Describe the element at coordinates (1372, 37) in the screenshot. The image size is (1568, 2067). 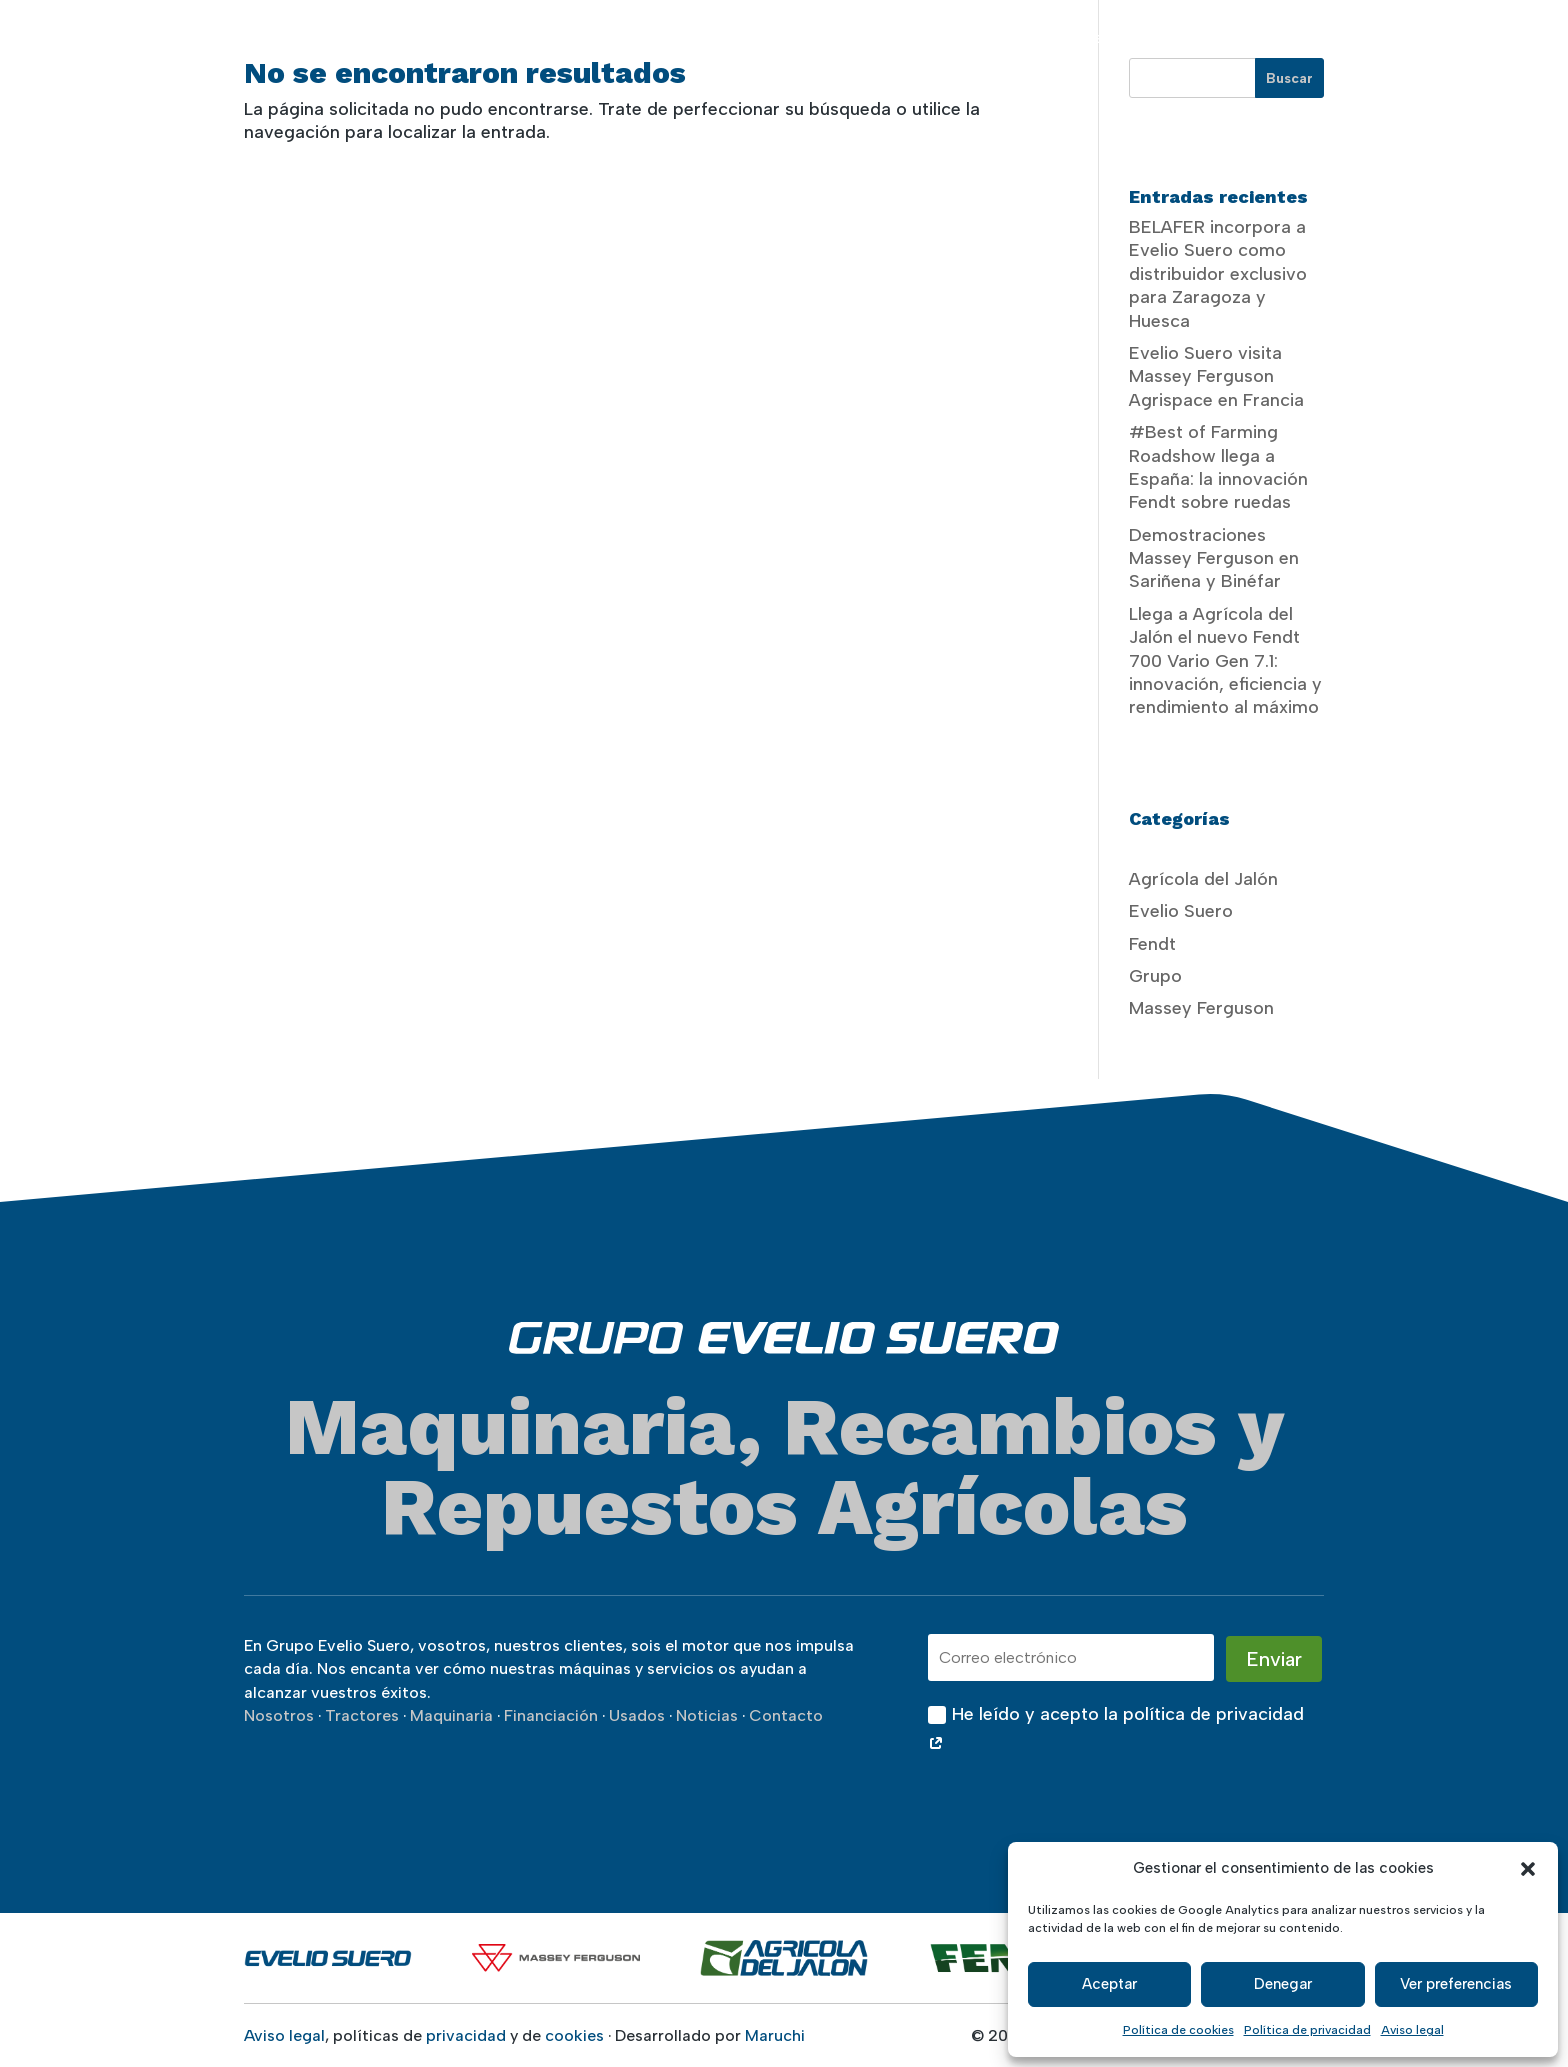
I see `Noticias` at that location.